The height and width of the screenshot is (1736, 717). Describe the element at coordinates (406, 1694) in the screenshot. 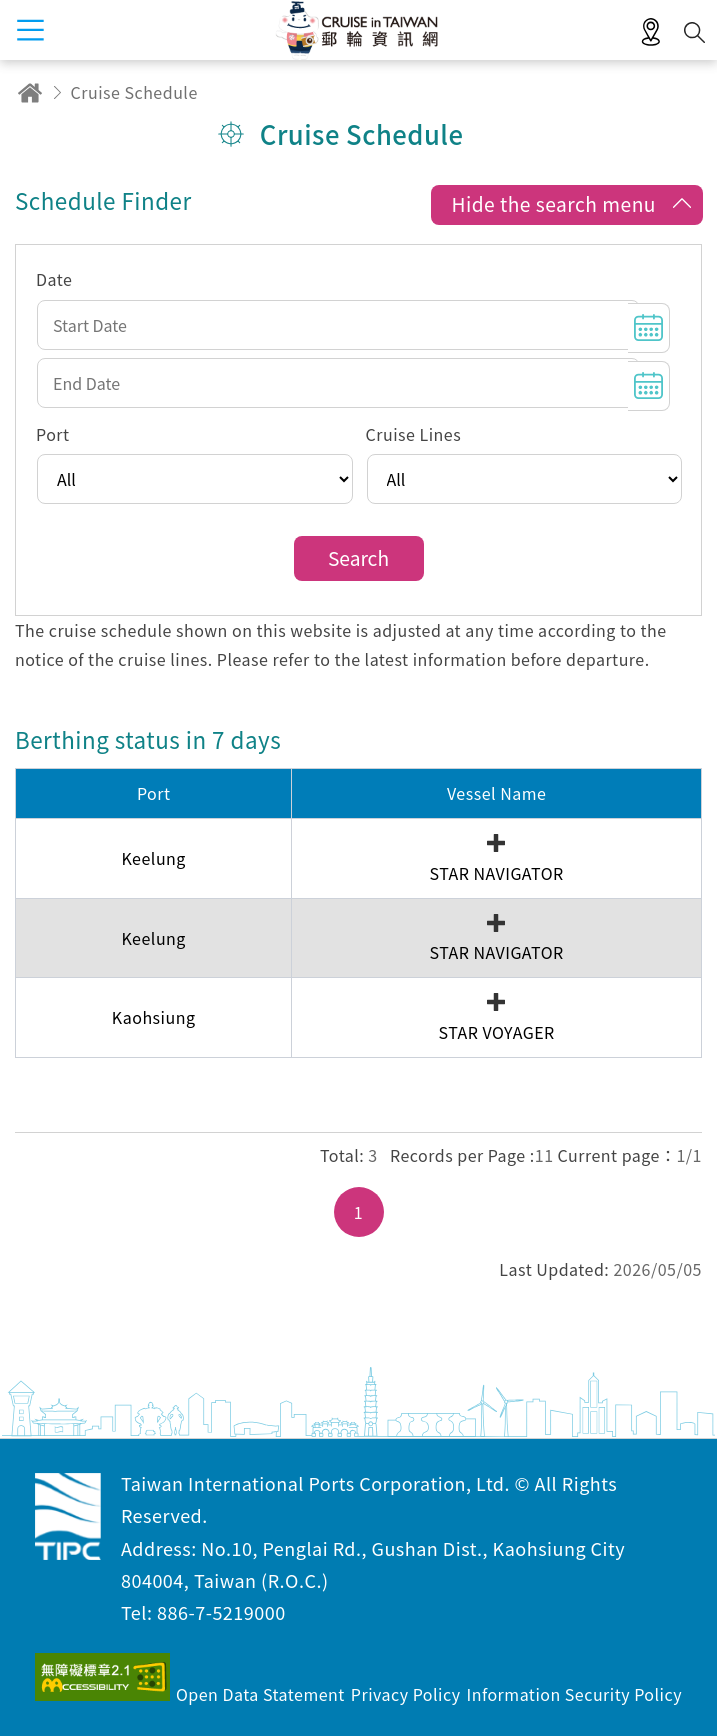

I see `Privacy Policy` at that location.